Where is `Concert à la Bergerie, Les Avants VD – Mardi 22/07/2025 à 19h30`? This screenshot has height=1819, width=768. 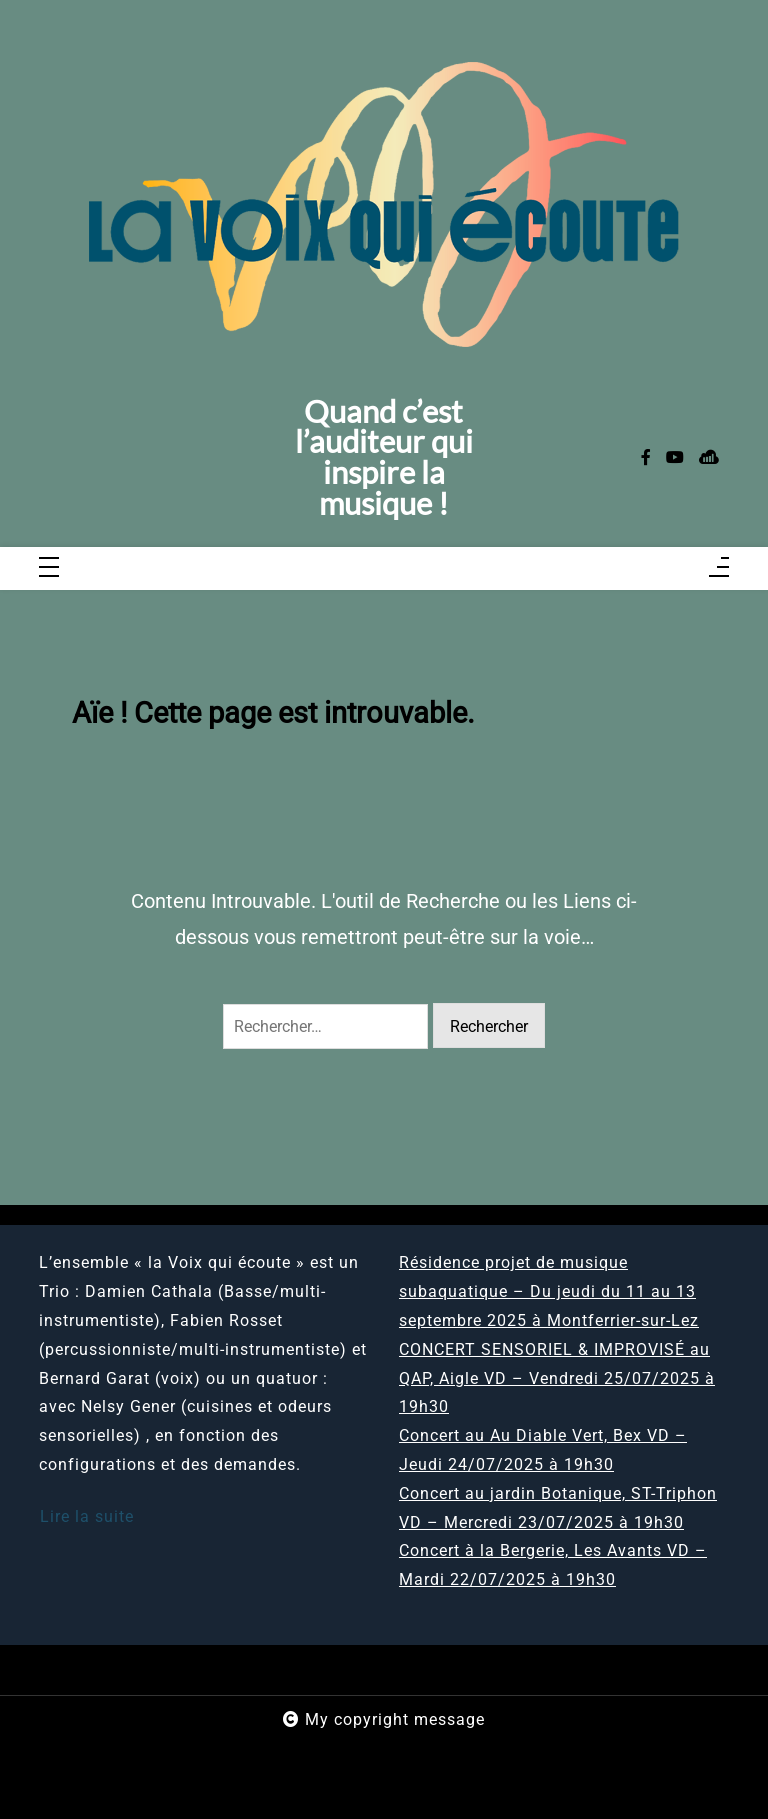
Concert à la Bergerie, Les Avants VD – Mardi 22/07/2025 à 19h30 is located at coordinates (553, 1565).